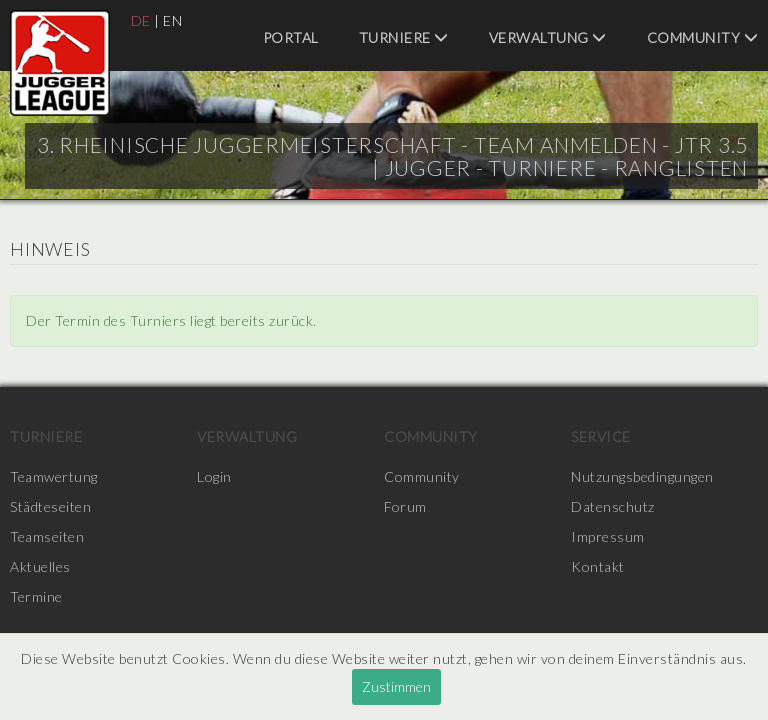  What do you see at coordinates (50, 506) in the screenshot?
I see `Städteseiten [menuitem]` at bounding box center [50, 506].